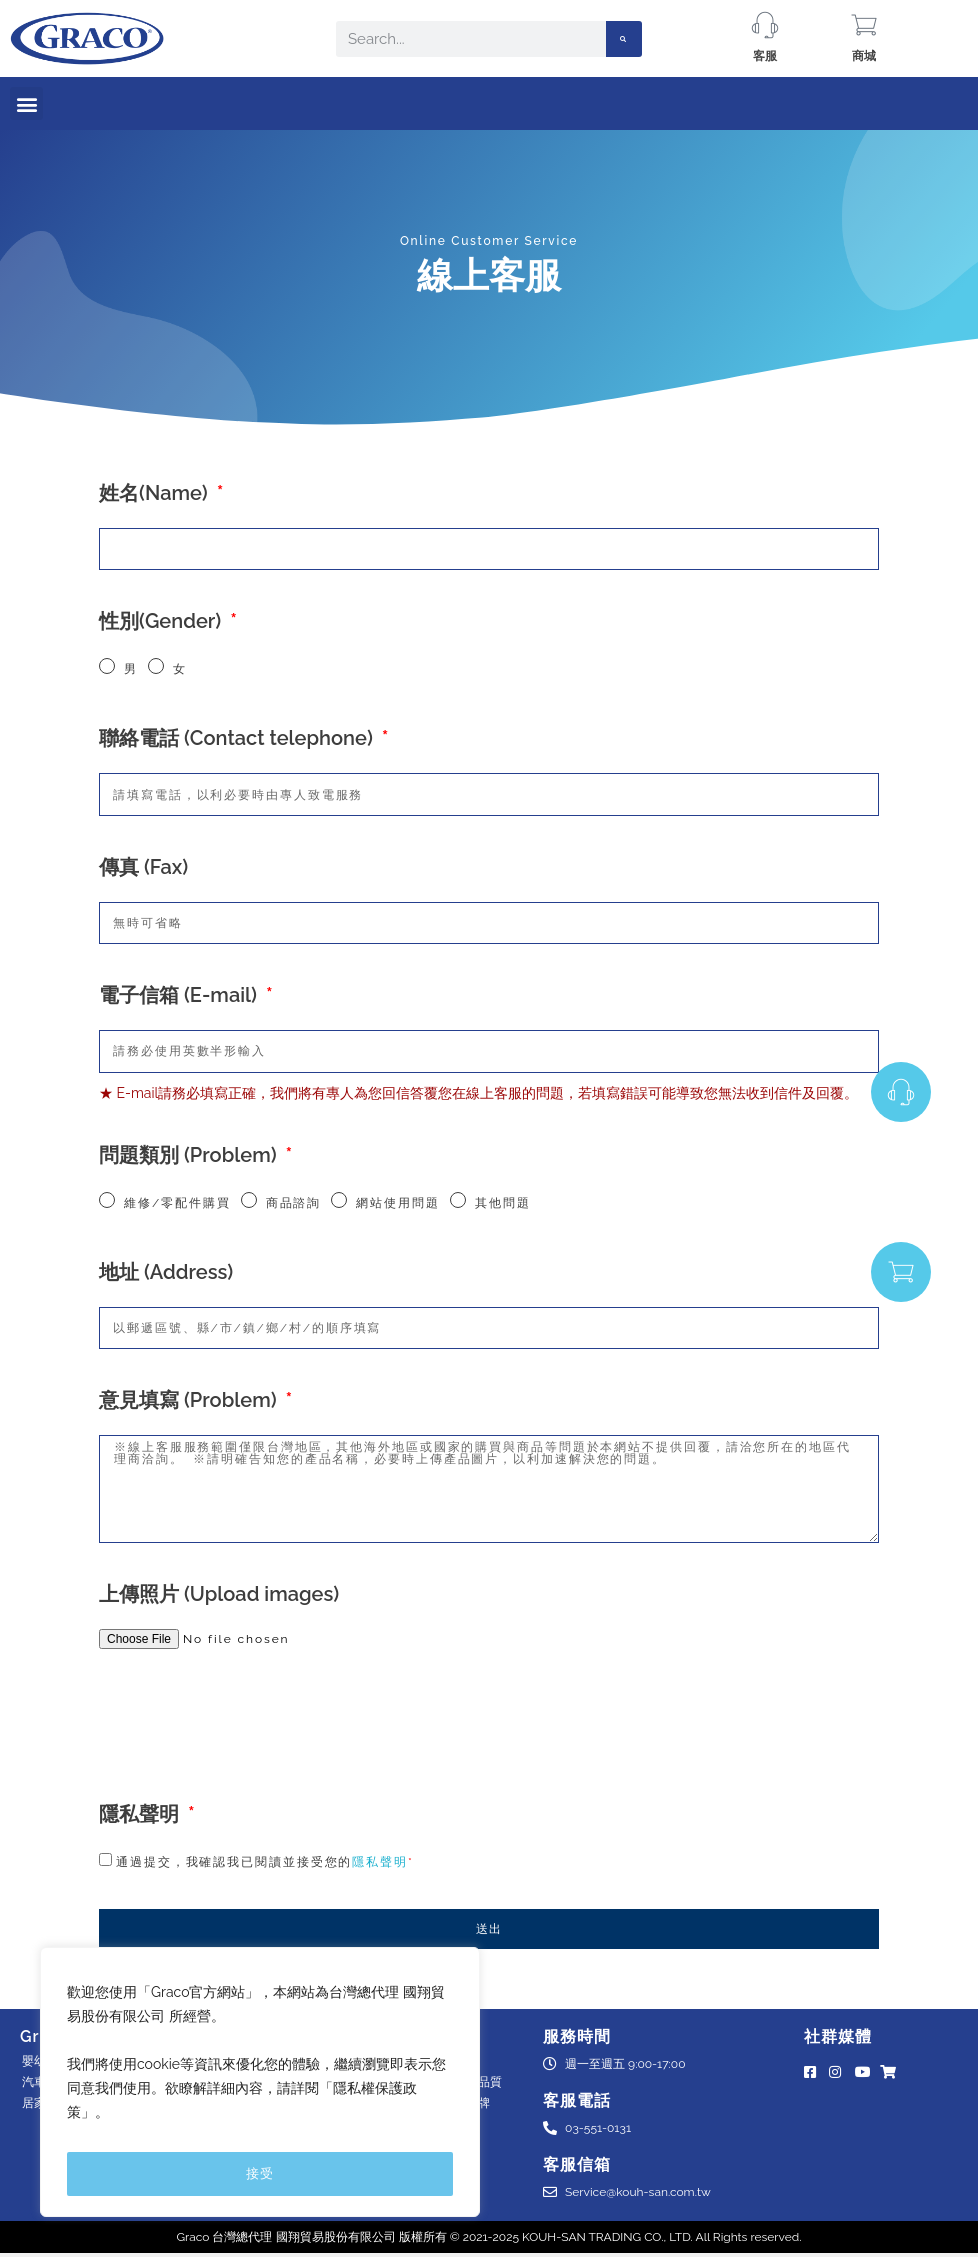 Image resolution: width=978 pixels, height=2257 pixels. Describe the element at coordinates (624, 39) in the screenshot. I see `[Search]` at that location.